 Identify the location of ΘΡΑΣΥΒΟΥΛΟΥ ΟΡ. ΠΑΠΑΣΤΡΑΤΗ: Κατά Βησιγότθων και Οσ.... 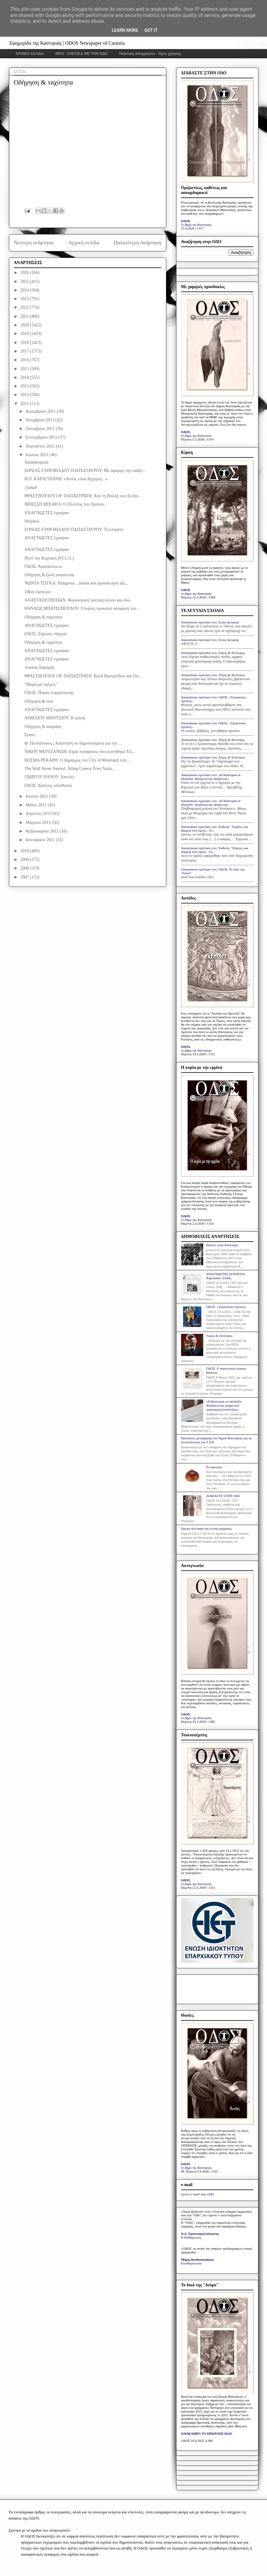
(83, 676).